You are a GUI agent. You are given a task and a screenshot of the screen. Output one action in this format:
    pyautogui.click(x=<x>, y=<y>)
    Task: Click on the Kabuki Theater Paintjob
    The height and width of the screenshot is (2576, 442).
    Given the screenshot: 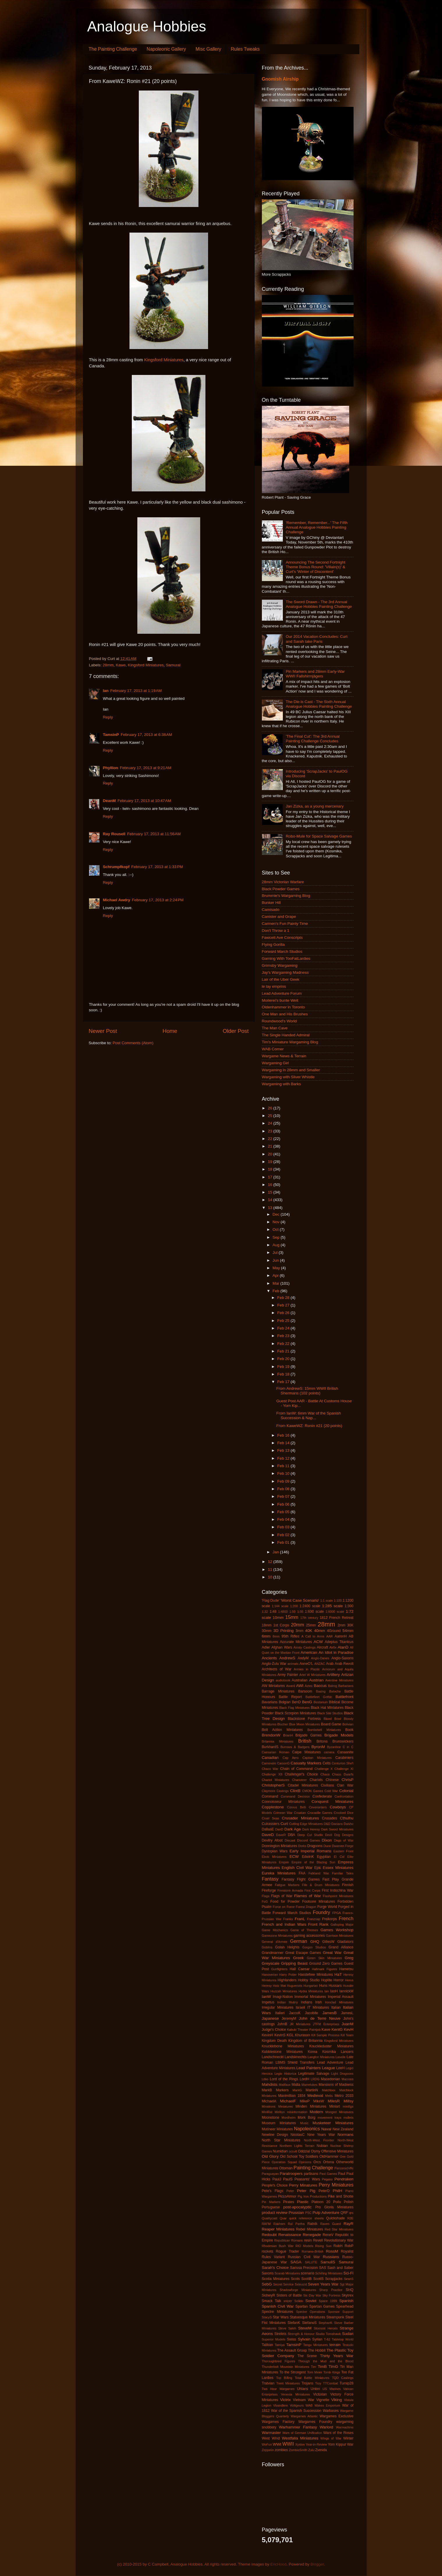 What is the action you would take?
    pyautogui.click(x=304, y=2029)
    